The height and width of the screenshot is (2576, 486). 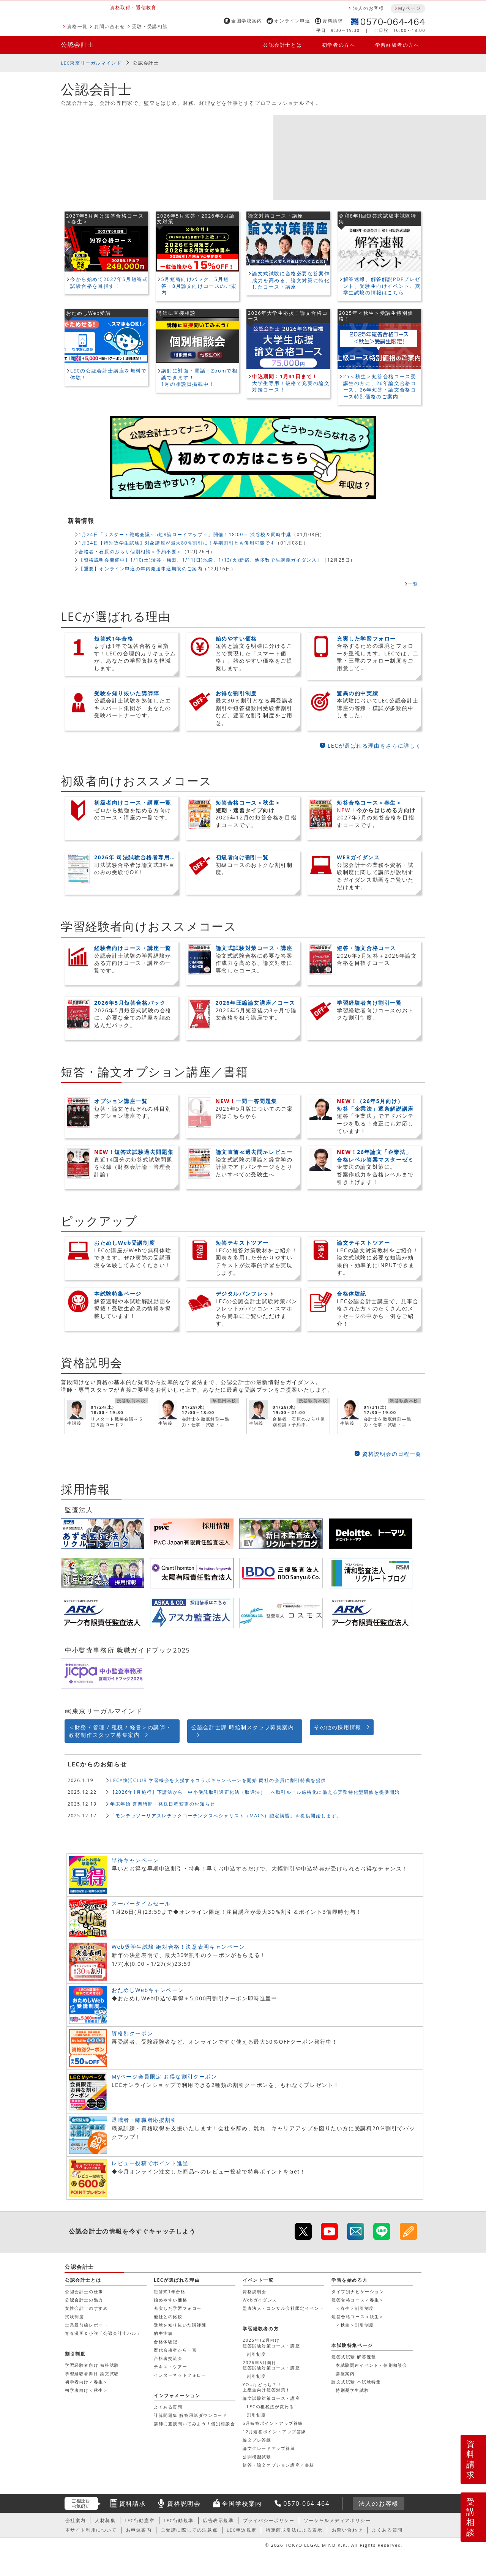 I want to click on 【重要】オンライン申込の年内発送申込期限のご案内, so click(x=140, y=568).